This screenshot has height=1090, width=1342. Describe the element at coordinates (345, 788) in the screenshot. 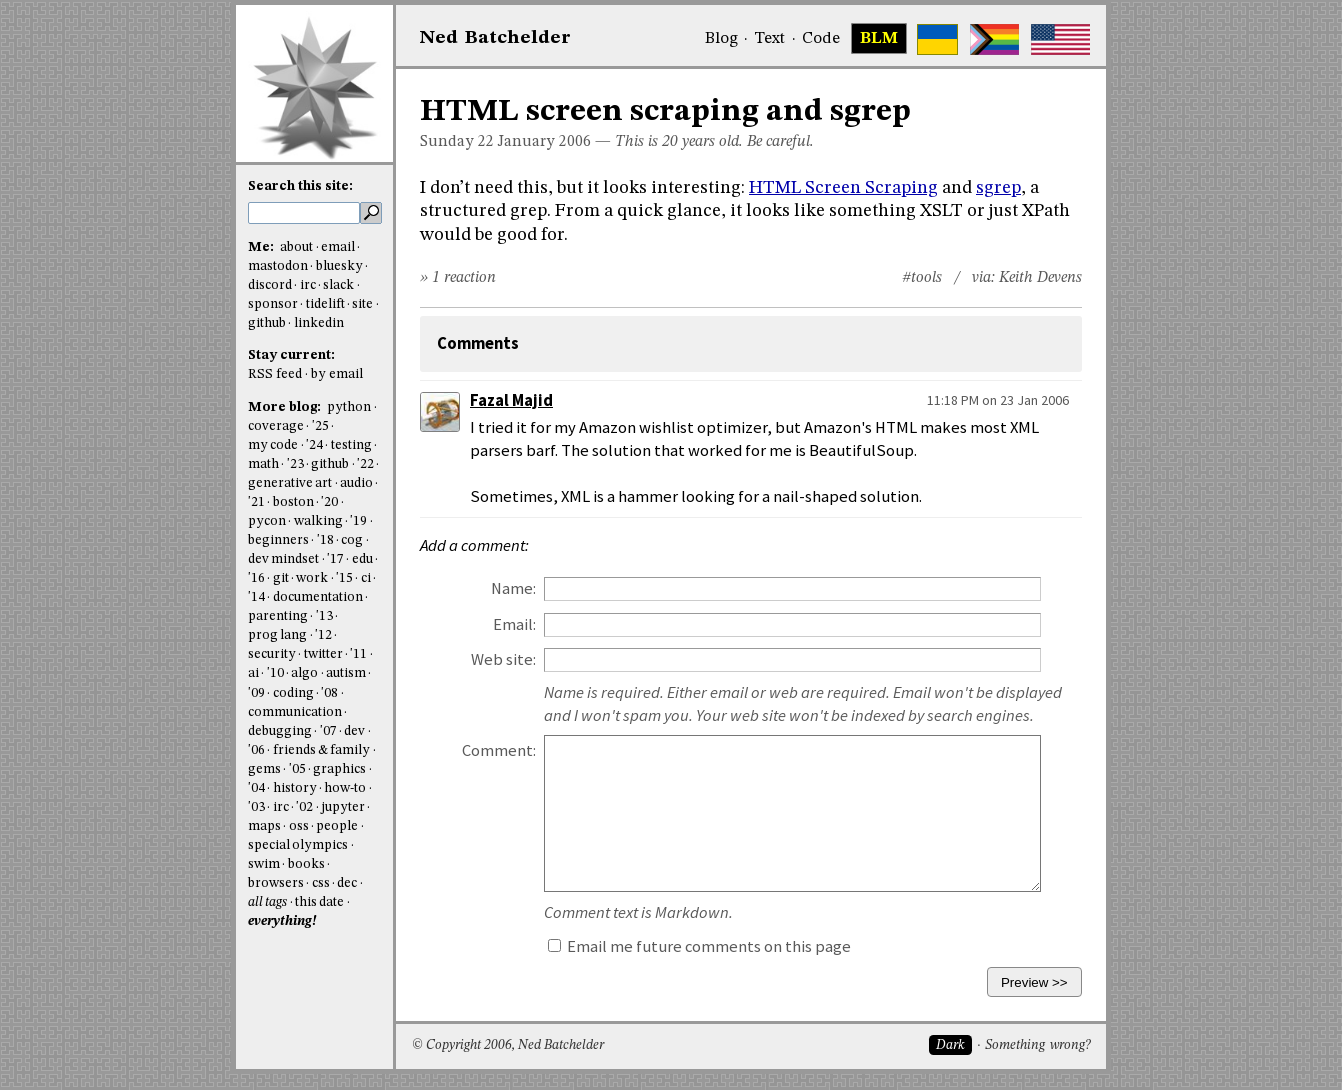

I see `how-to` at that location.